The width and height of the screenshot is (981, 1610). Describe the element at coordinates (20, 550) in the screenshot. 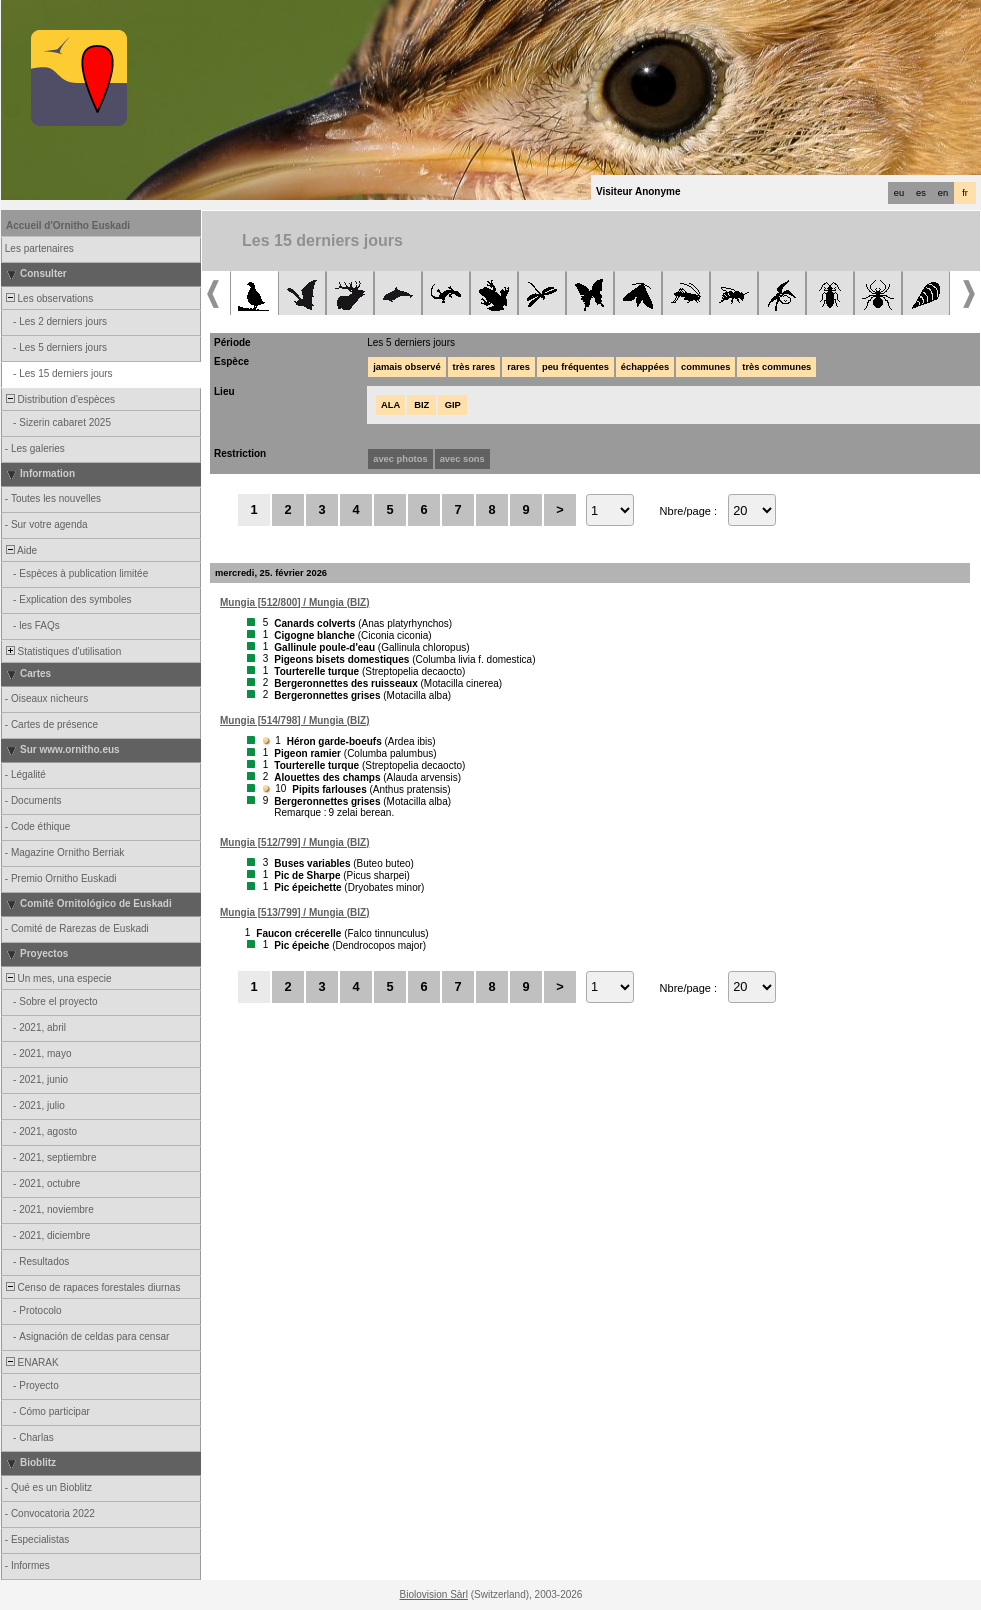

I see `Aide` at that location.